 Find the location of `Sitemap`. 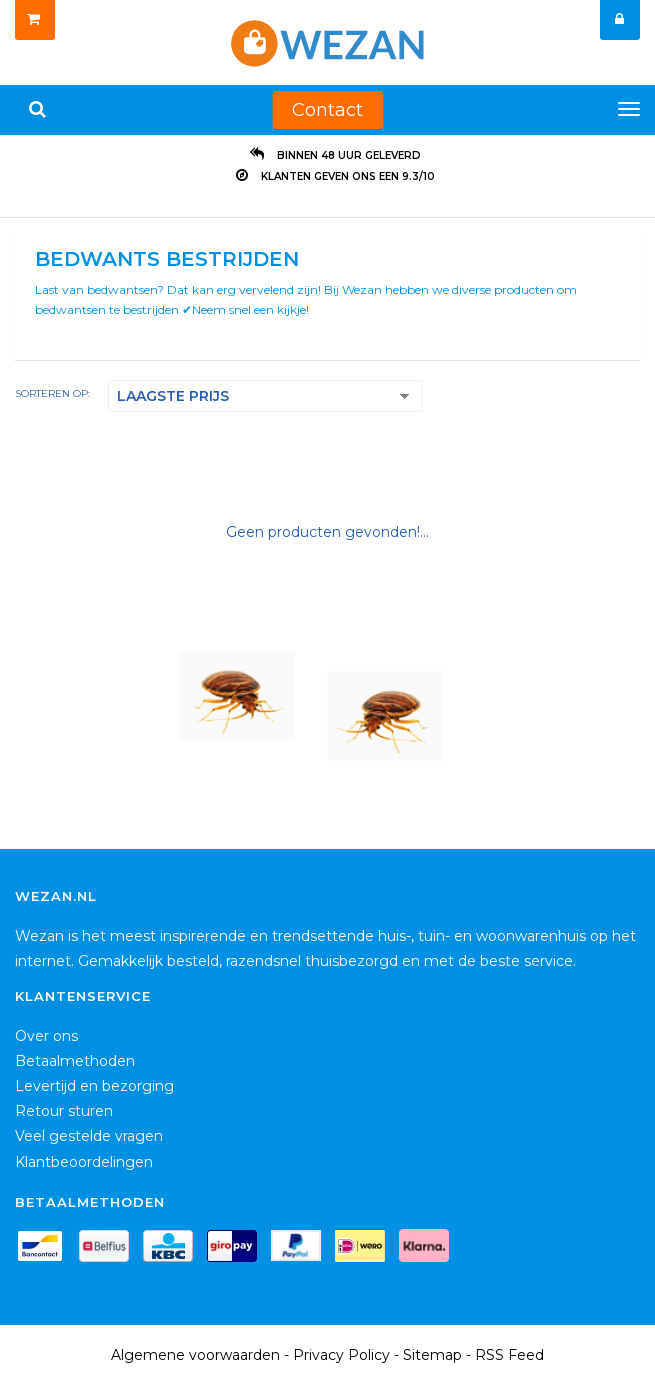

Sitemap is located at coordinates (432, 1355).